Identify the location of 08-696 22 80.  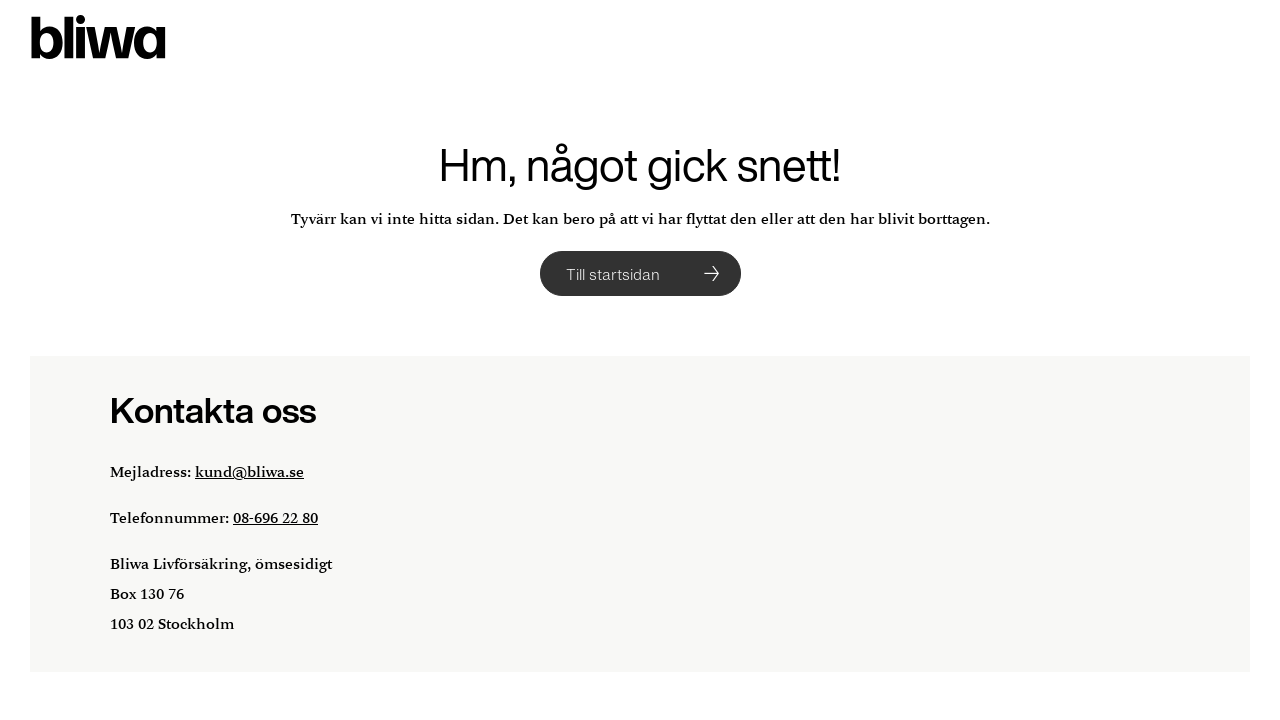
(275, 518).